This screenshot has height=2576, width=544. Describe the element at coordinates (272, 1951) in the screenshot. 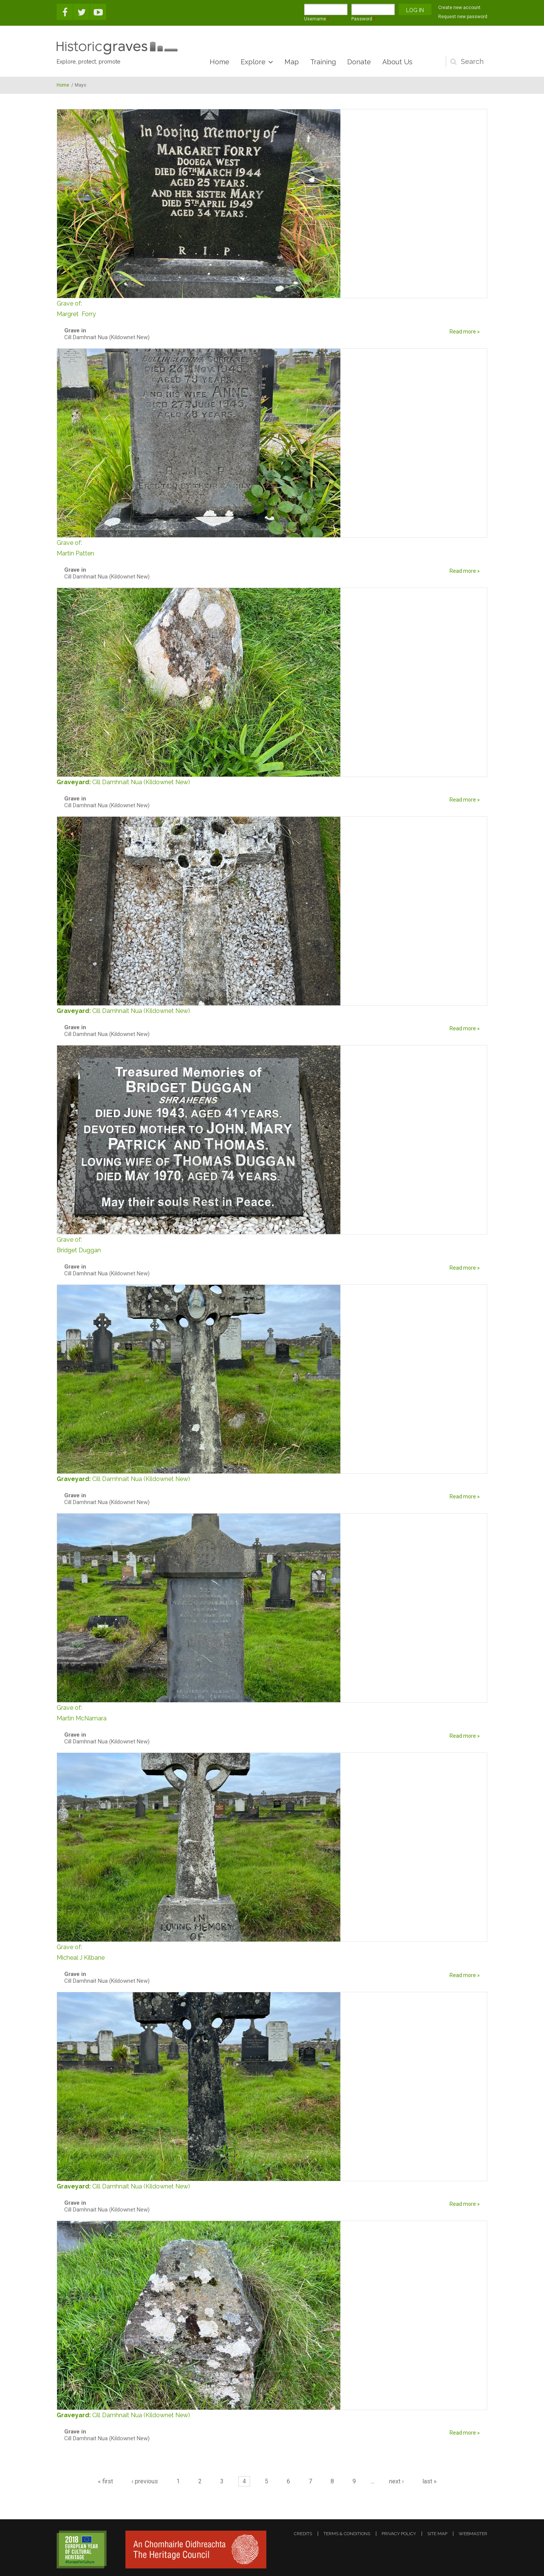

I see `Micheal J Kilbane` at that location.